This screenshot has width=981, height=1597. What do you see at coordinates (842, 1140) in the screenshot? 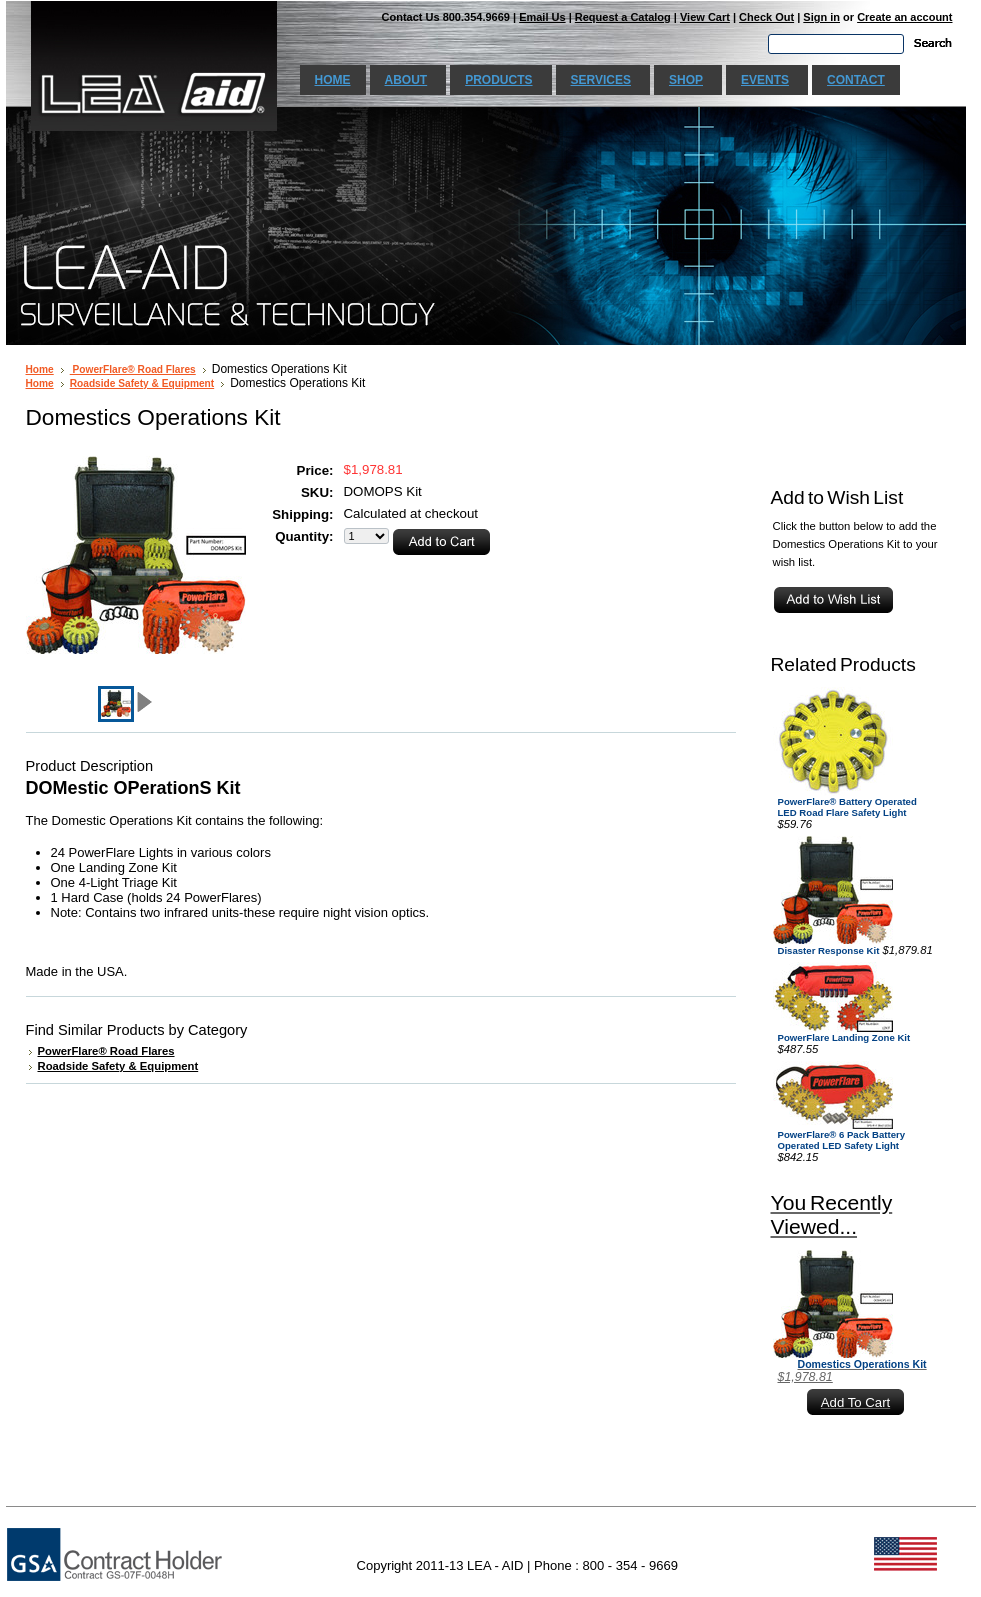
I see `PowerFlare® 6 Pack Battery Operated LED Safety Light` at bounding box center [842, 1140].